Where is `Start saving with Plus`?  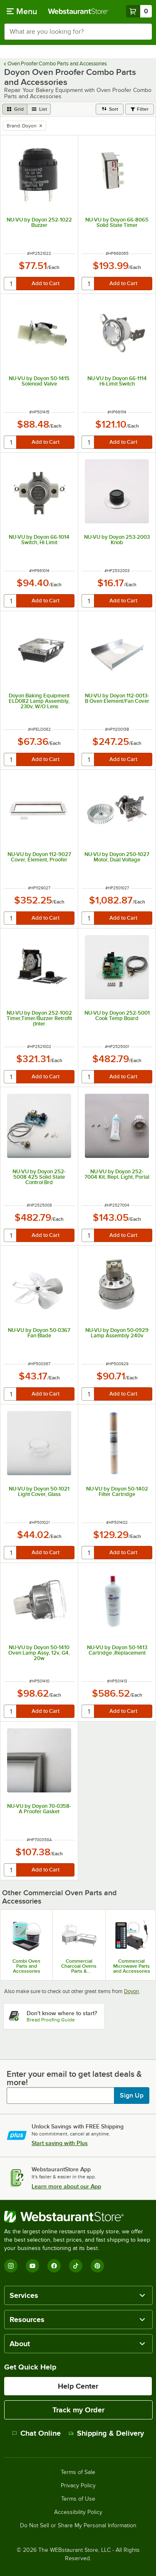 Start saving with Plus is located at coordinates (60, 2143).